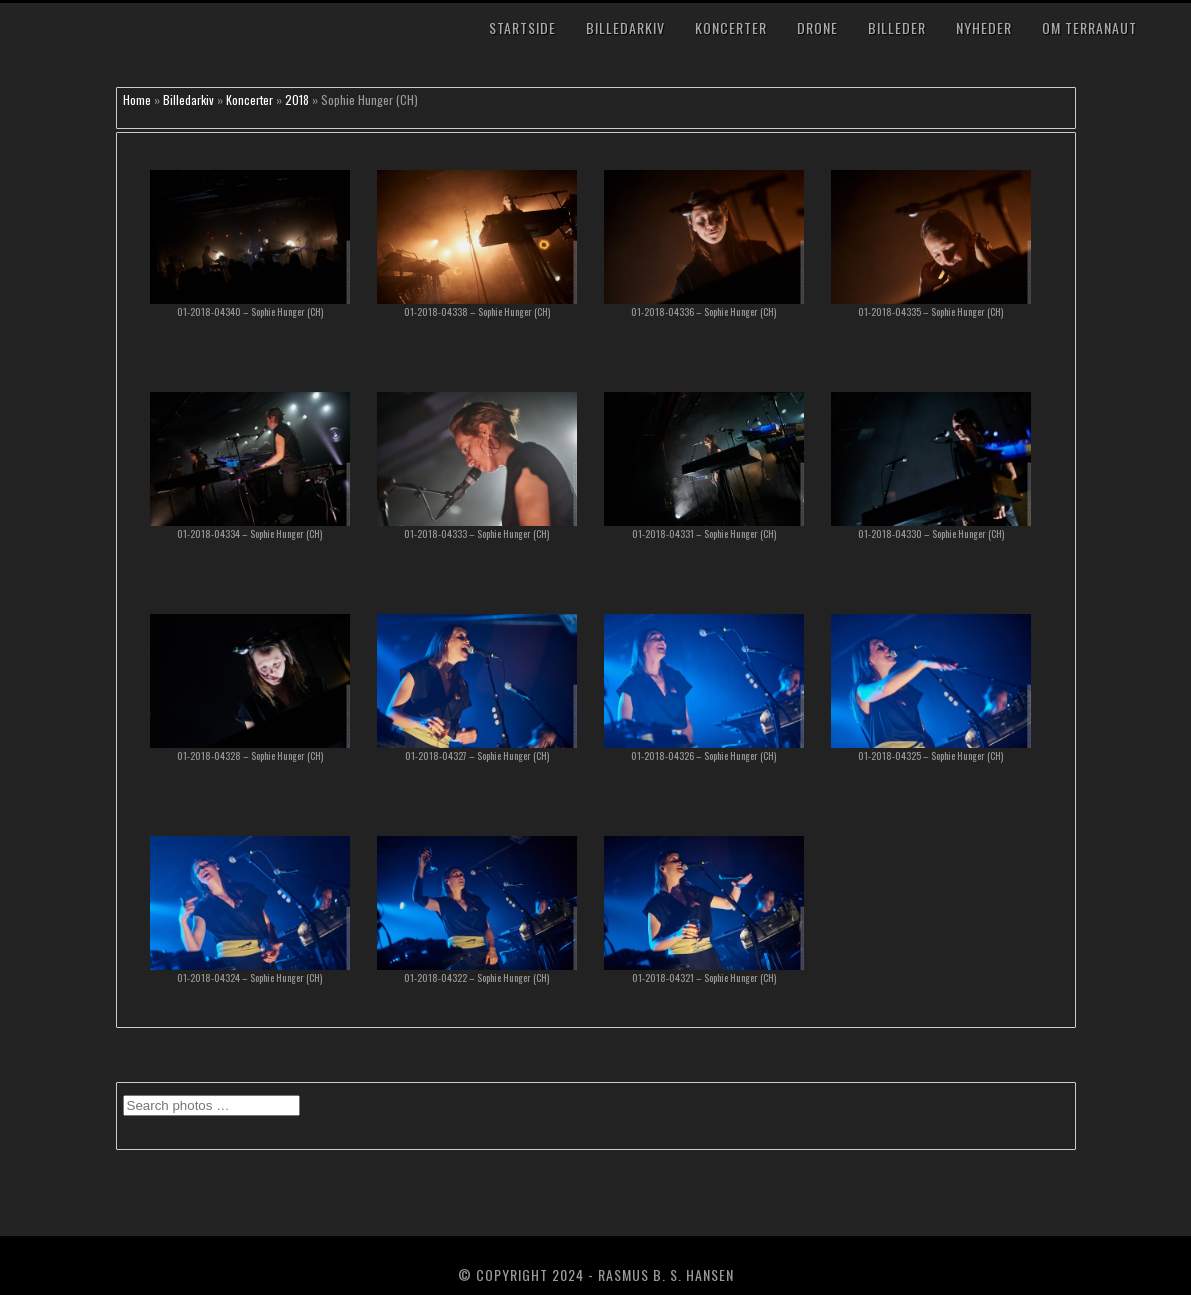 Image resolution: width=1191 pixels, height=1295 pixels. Describe the element at coordinates (625, 27) in the screenshot. I see `Billedarkiv` at that location.